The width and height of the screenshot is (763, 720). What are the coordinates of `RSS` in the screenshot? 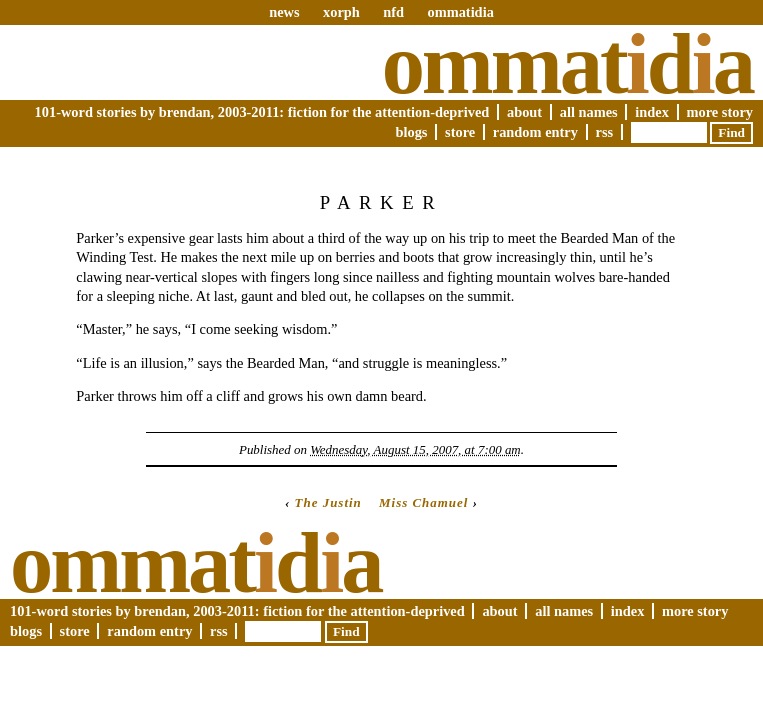 It's located at (605, 132).